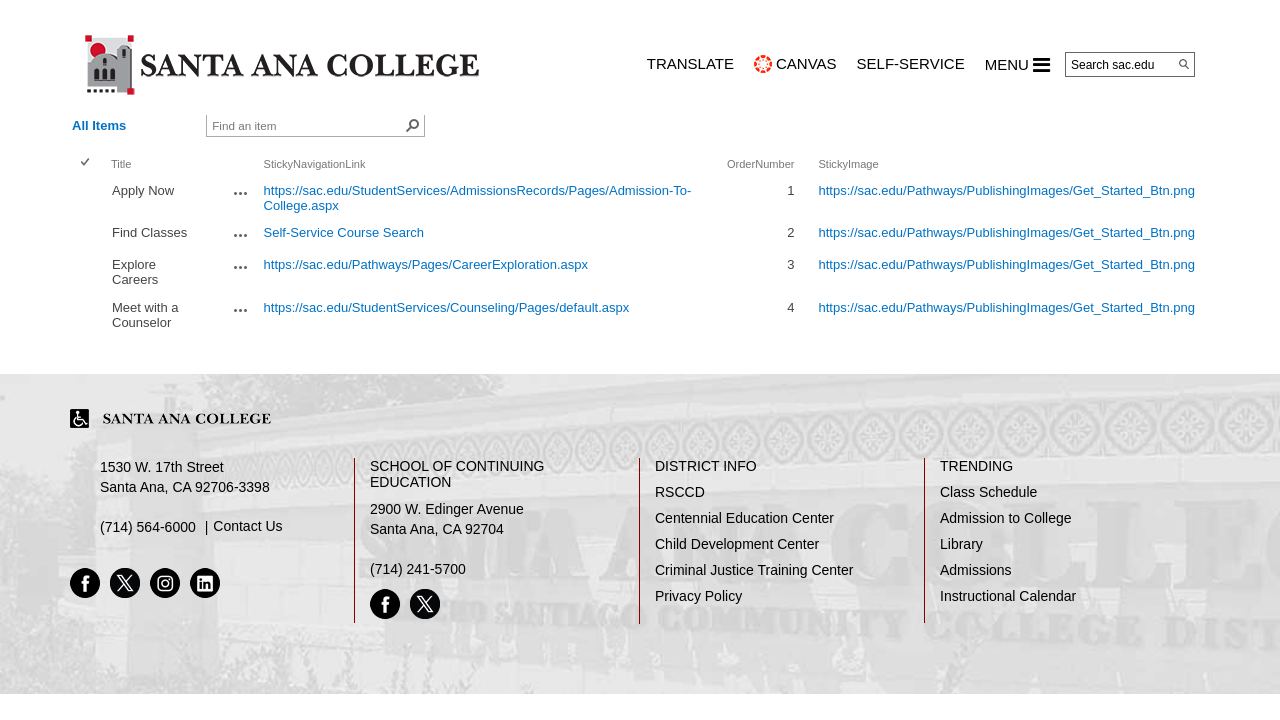  I want to click on Title, so click(121, 164).